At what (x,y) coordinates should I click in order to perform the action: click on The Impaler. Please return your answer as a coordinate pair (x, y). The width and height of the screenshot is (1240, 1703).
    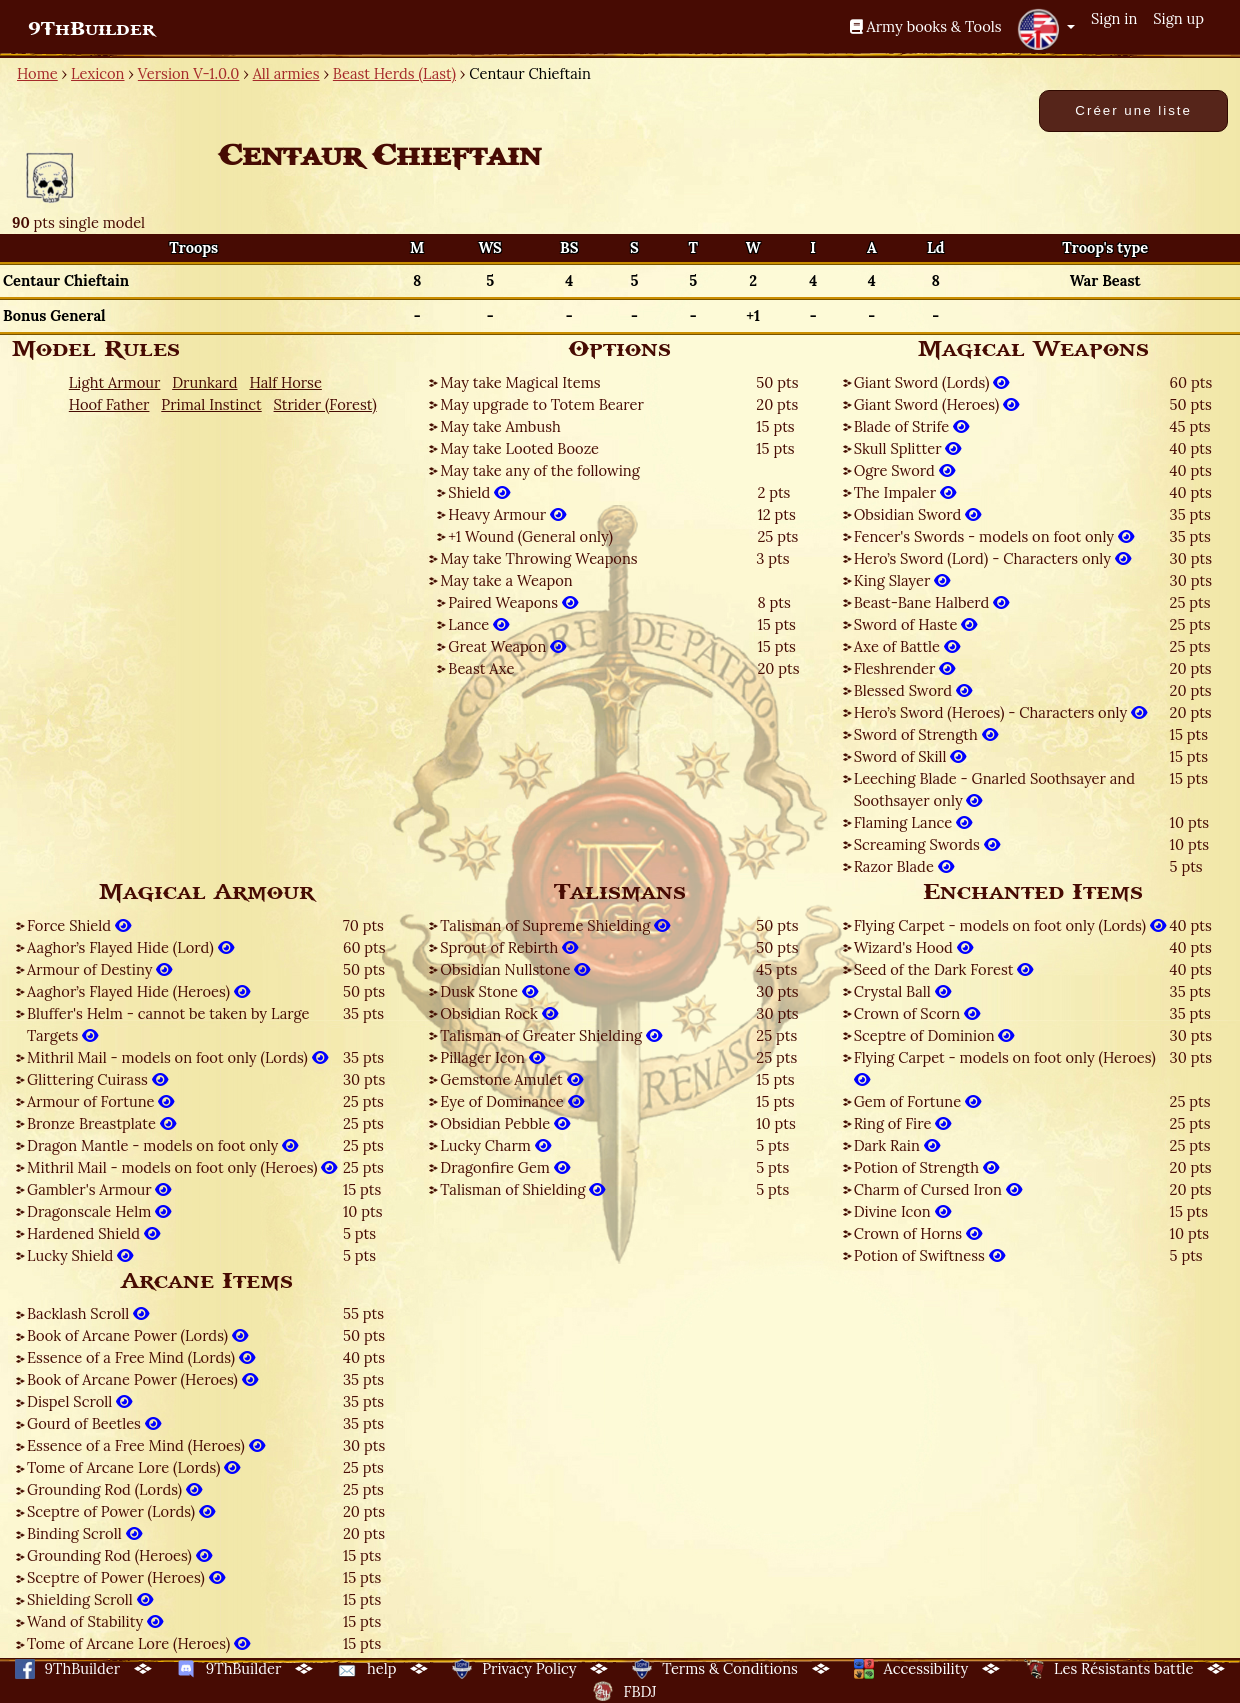
    Looking at the image, I should click on (905, 492).